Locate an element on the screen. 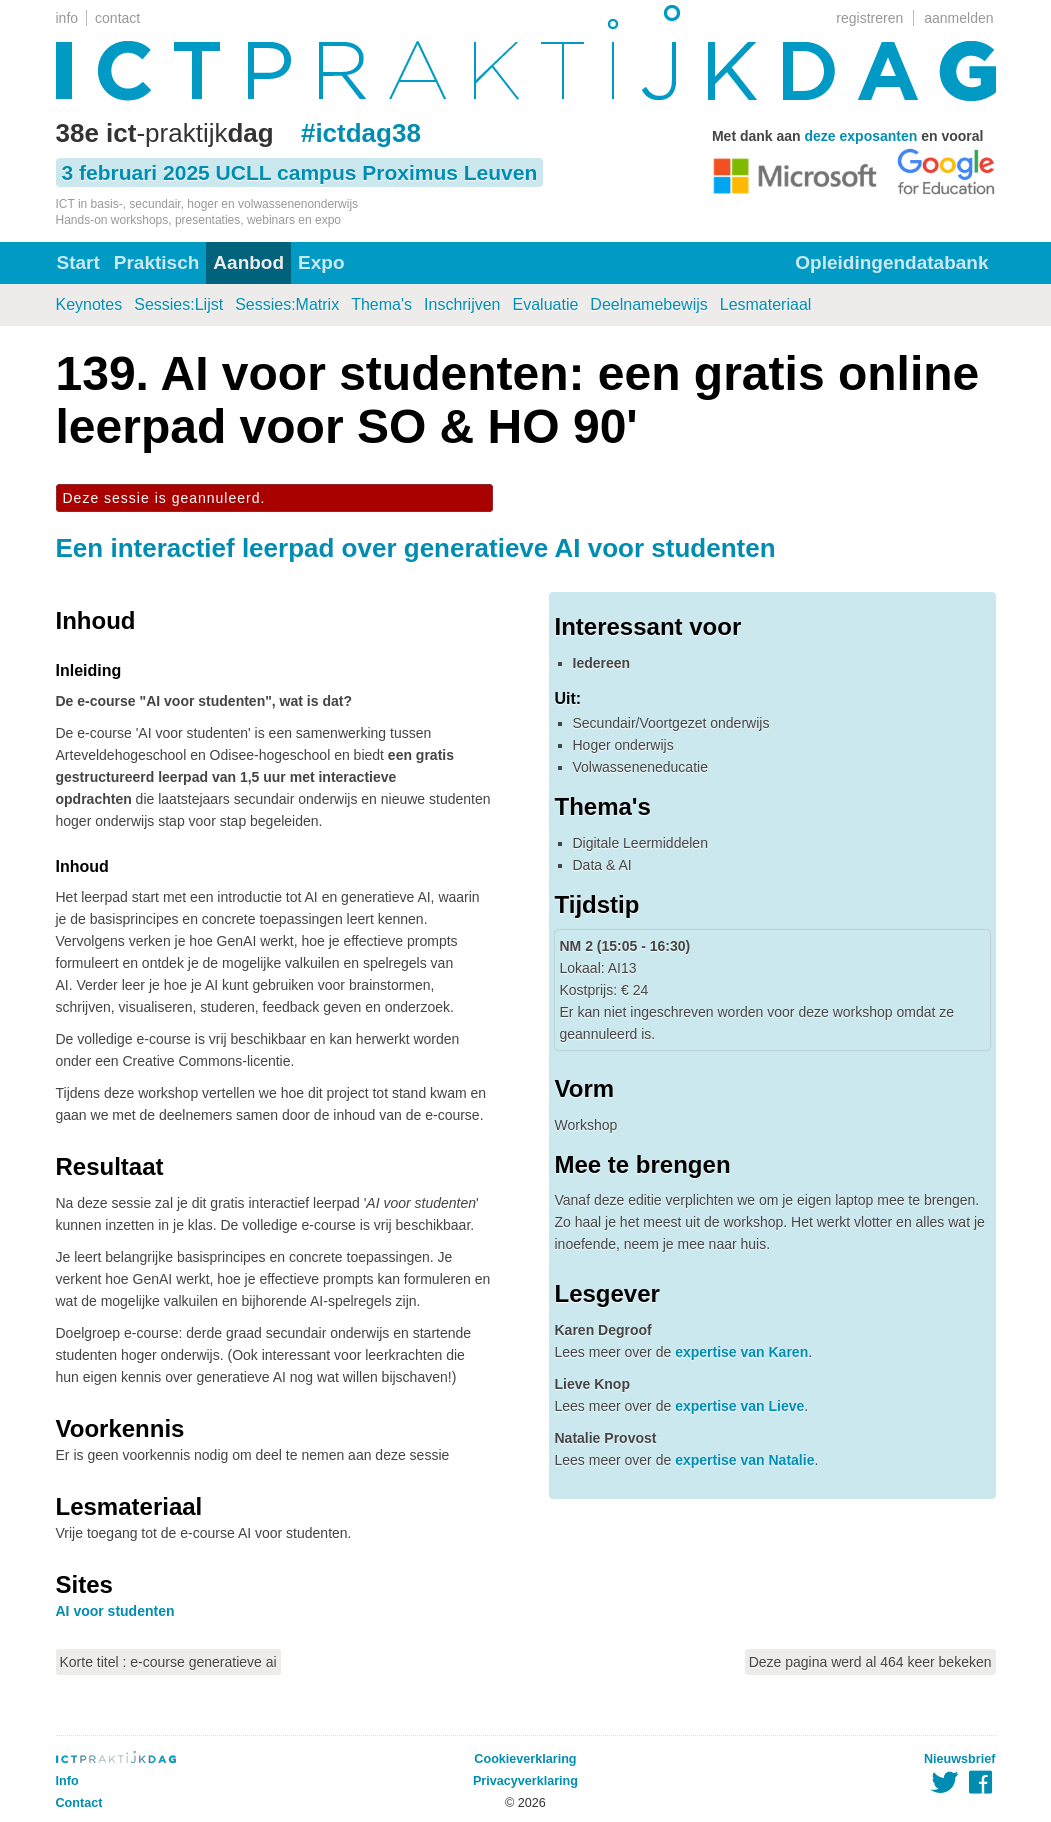 This screenshot has height=1822, width=1051. Start is located at coordinates (78, 262).